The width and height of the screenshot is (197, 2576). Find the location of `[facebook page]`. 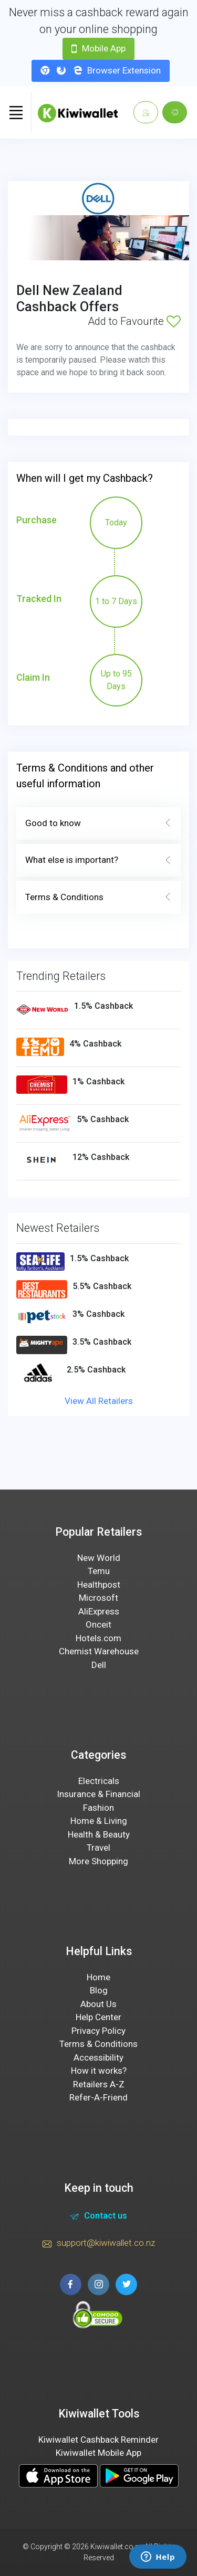

[facebook page] is located at coordinates (70, 2284).